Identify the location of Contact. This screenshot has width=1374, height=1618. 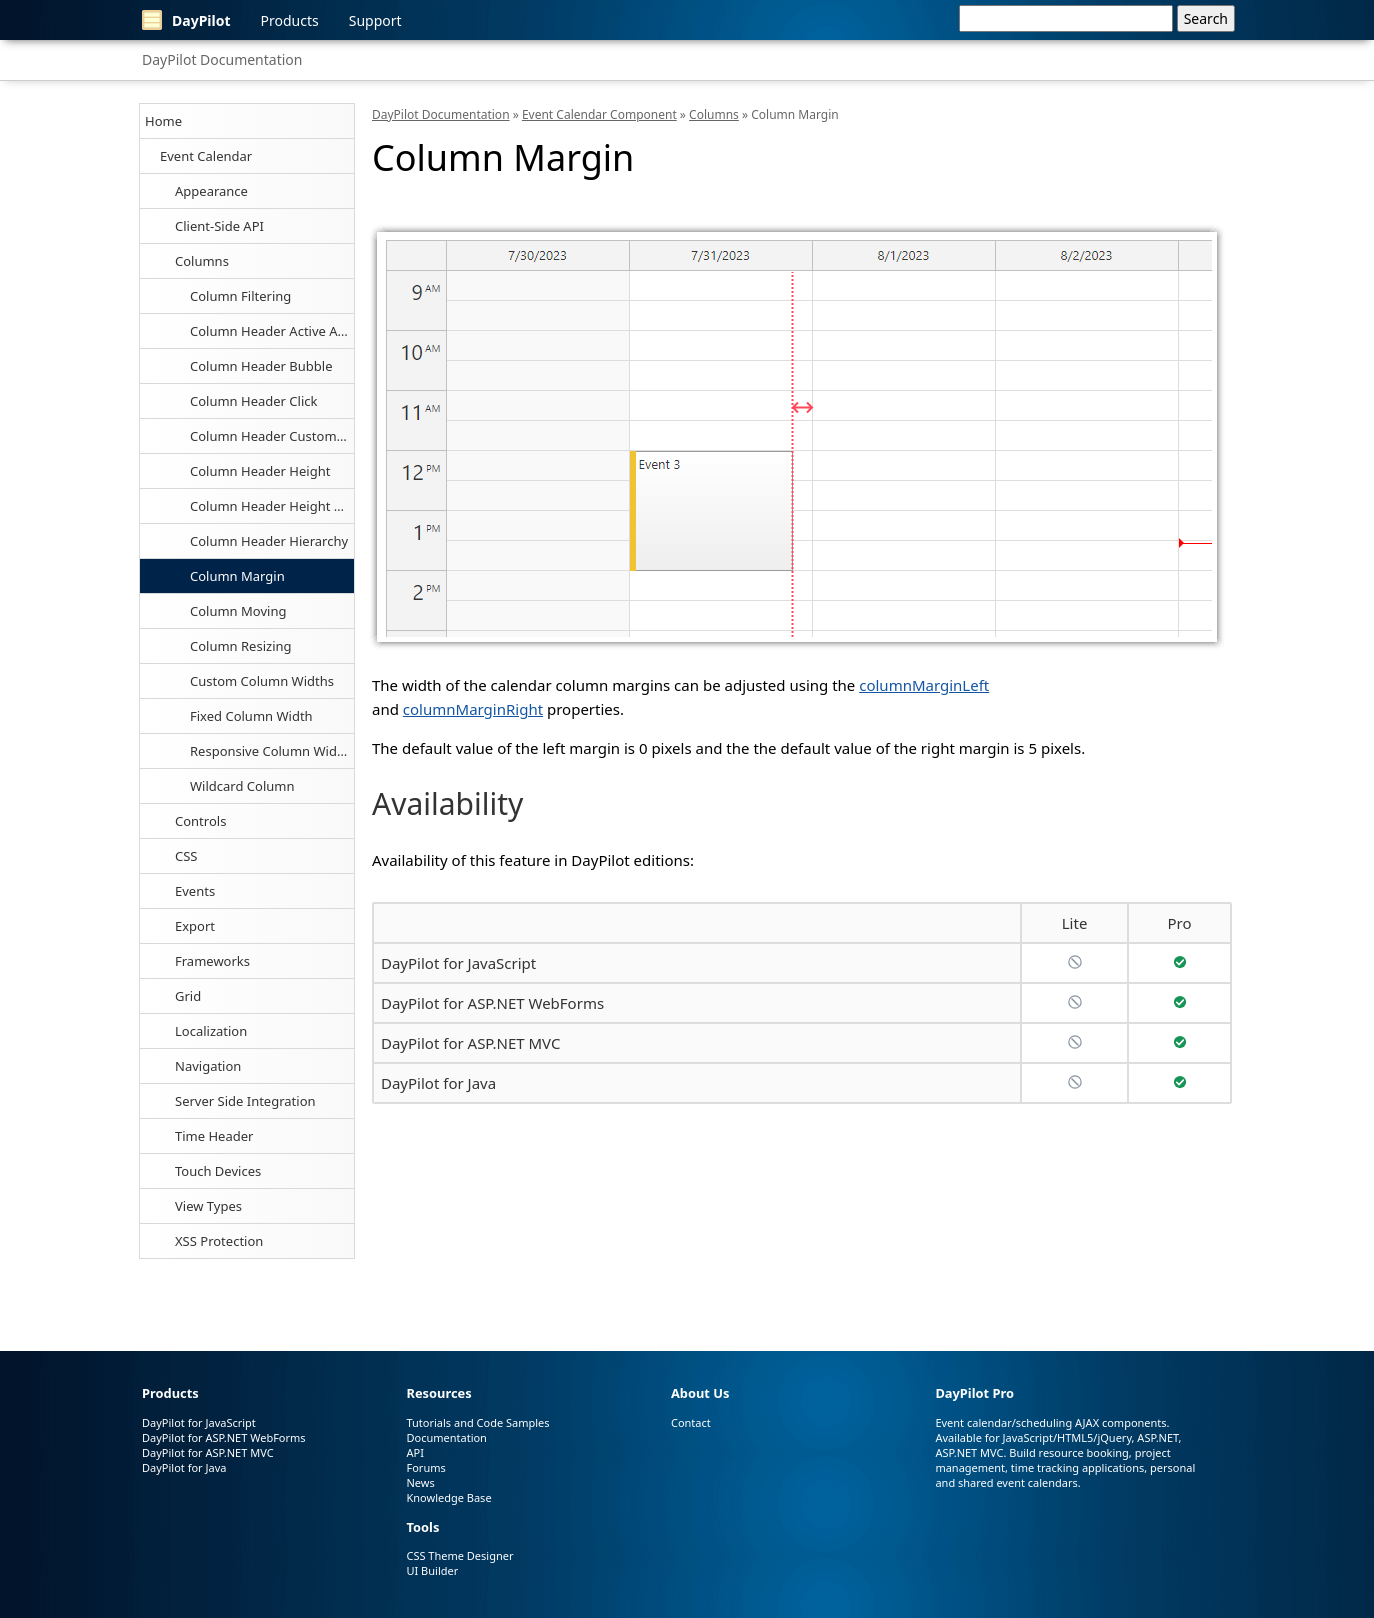
(691, 1422).